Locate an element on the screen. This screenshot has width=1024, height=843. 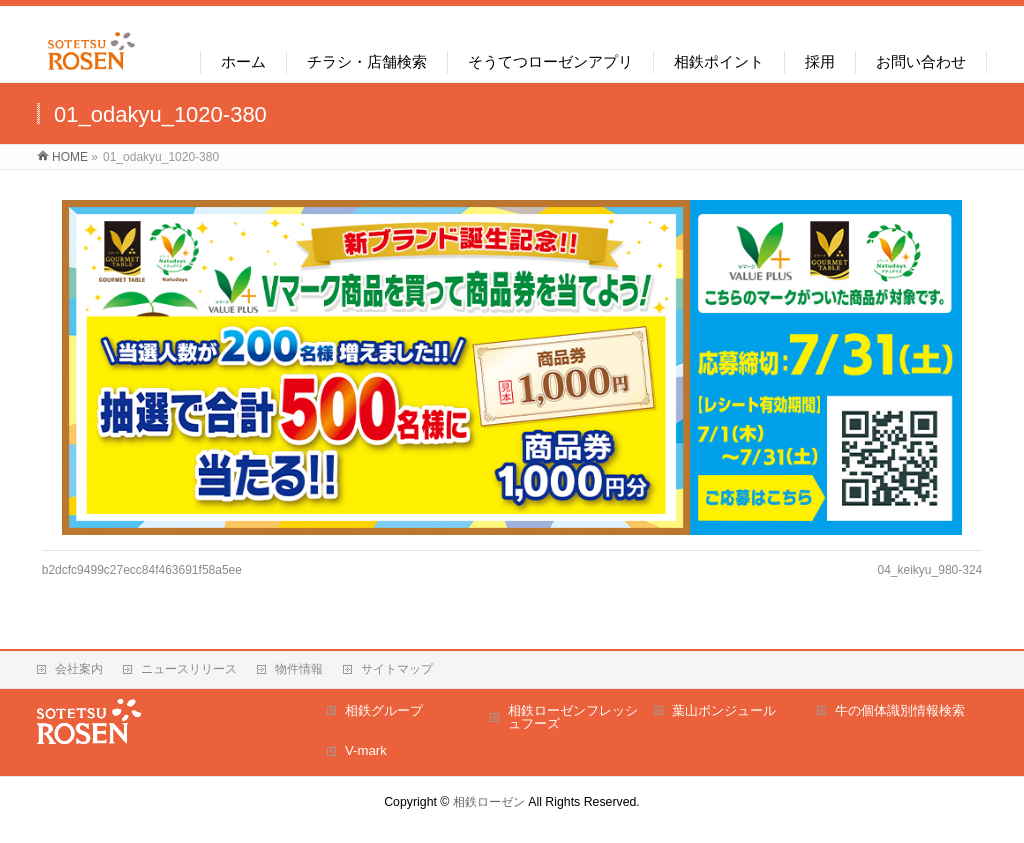
サイトマップ is located at coordinates (397, 669).